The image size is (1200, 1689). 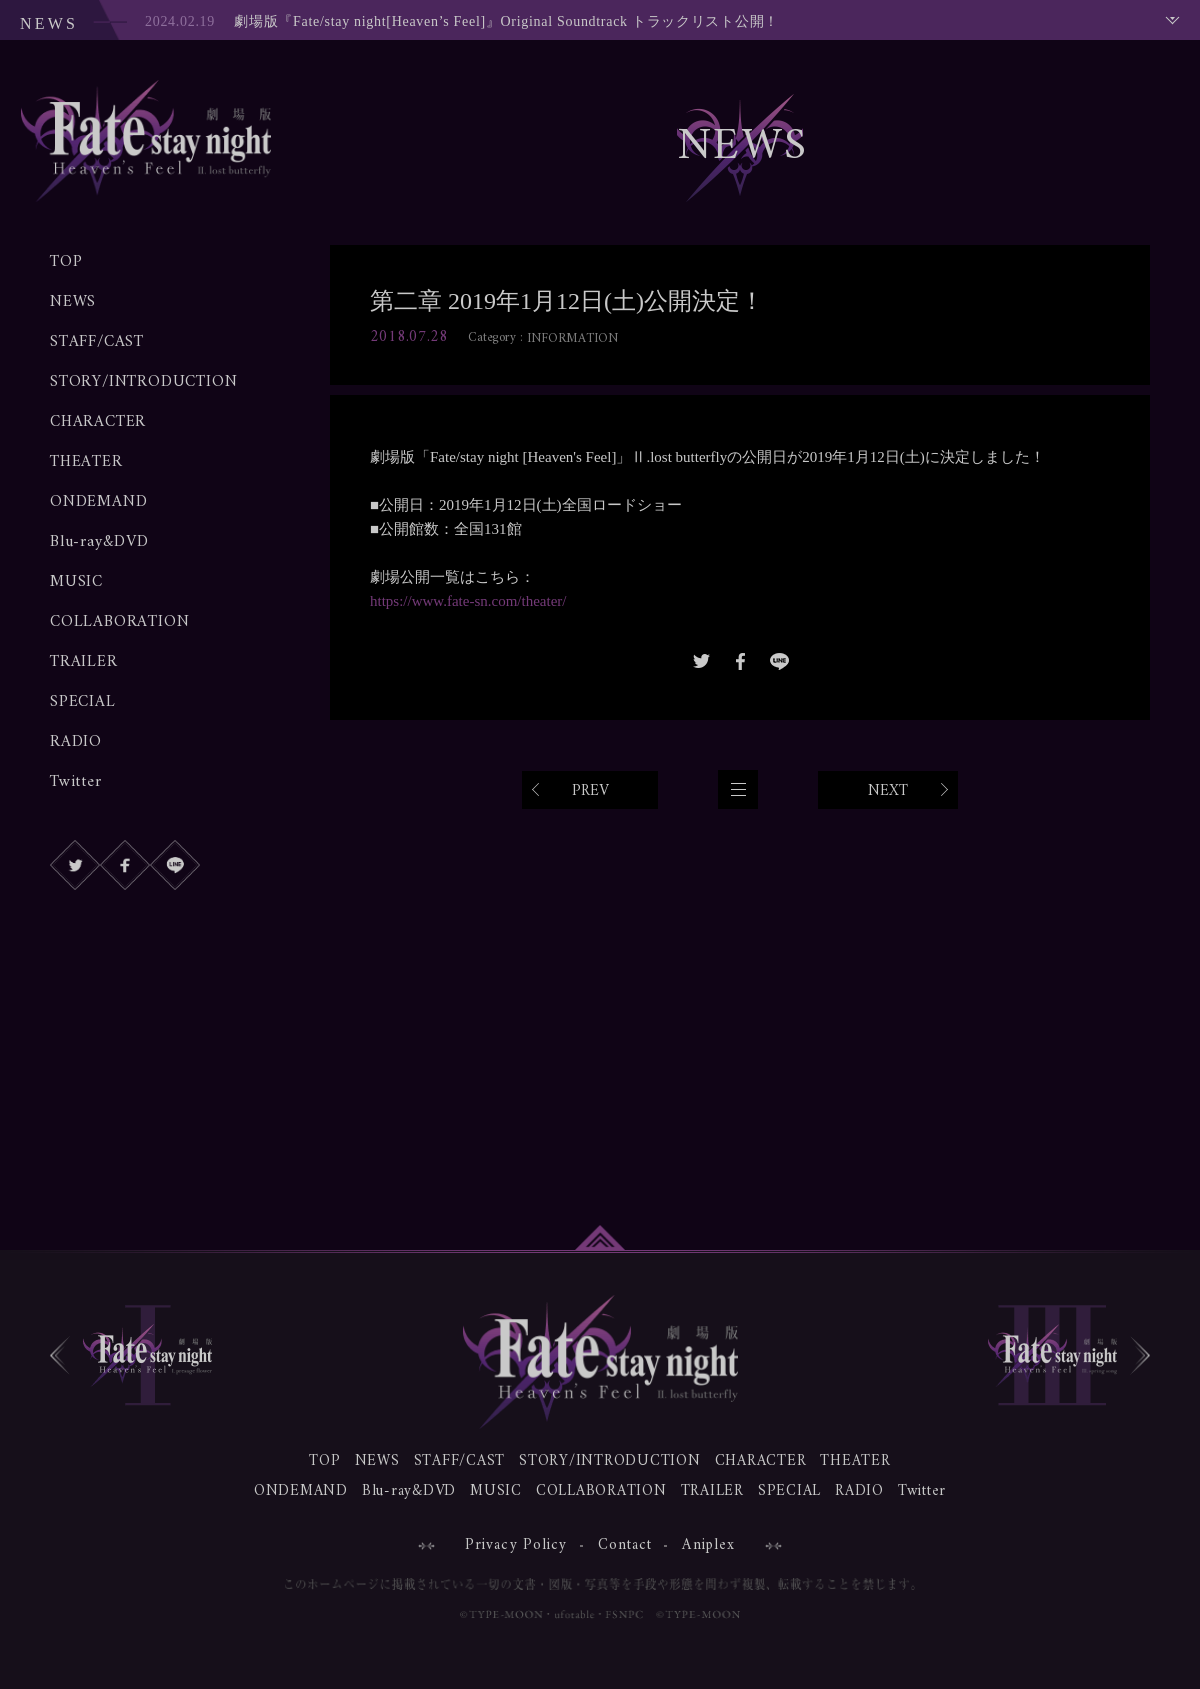 I want to click on THEATER, so click(x=86, y=462).